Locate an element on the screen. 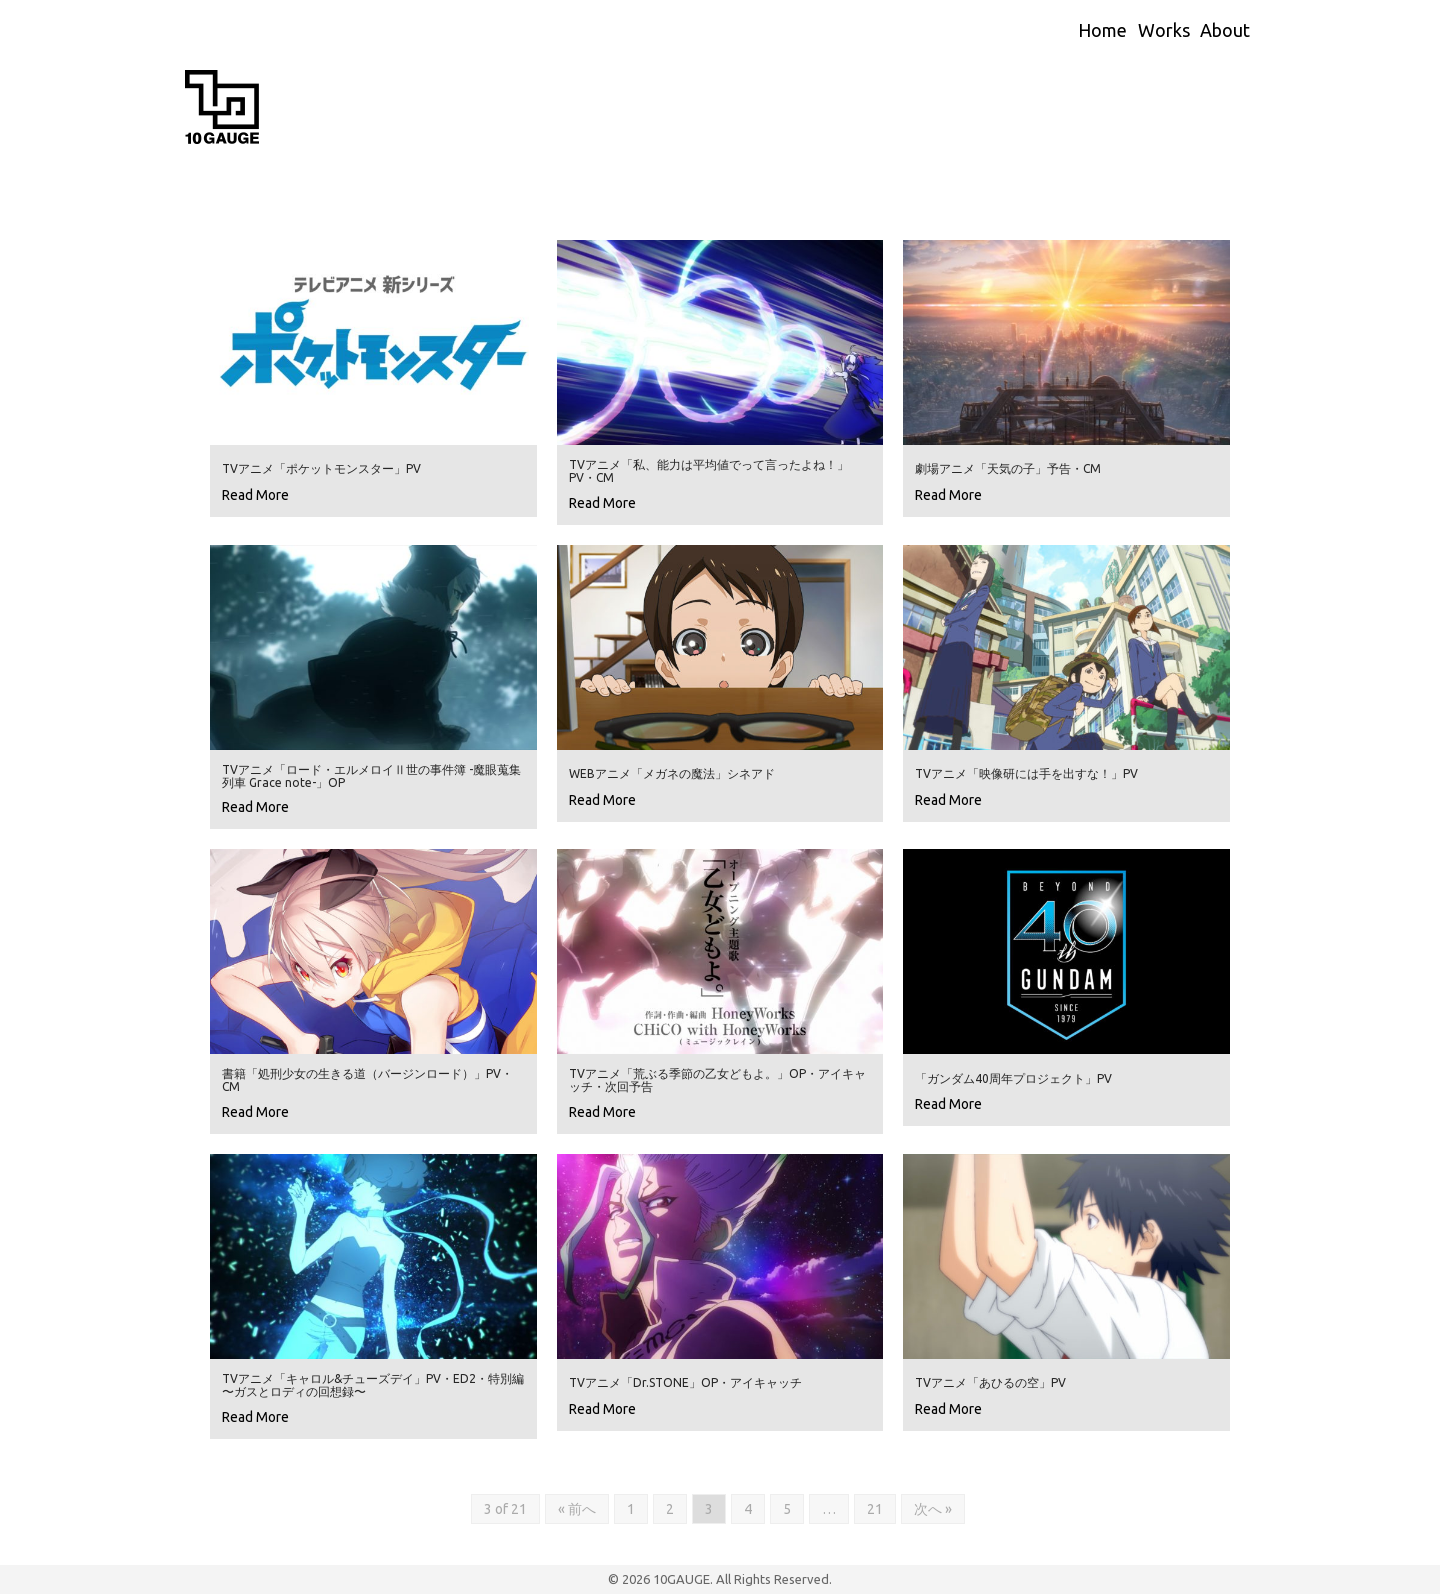  TVアニメ「私、能力は平均値でって言ったよね！」PV・CM is located at coordinates (709, 471).